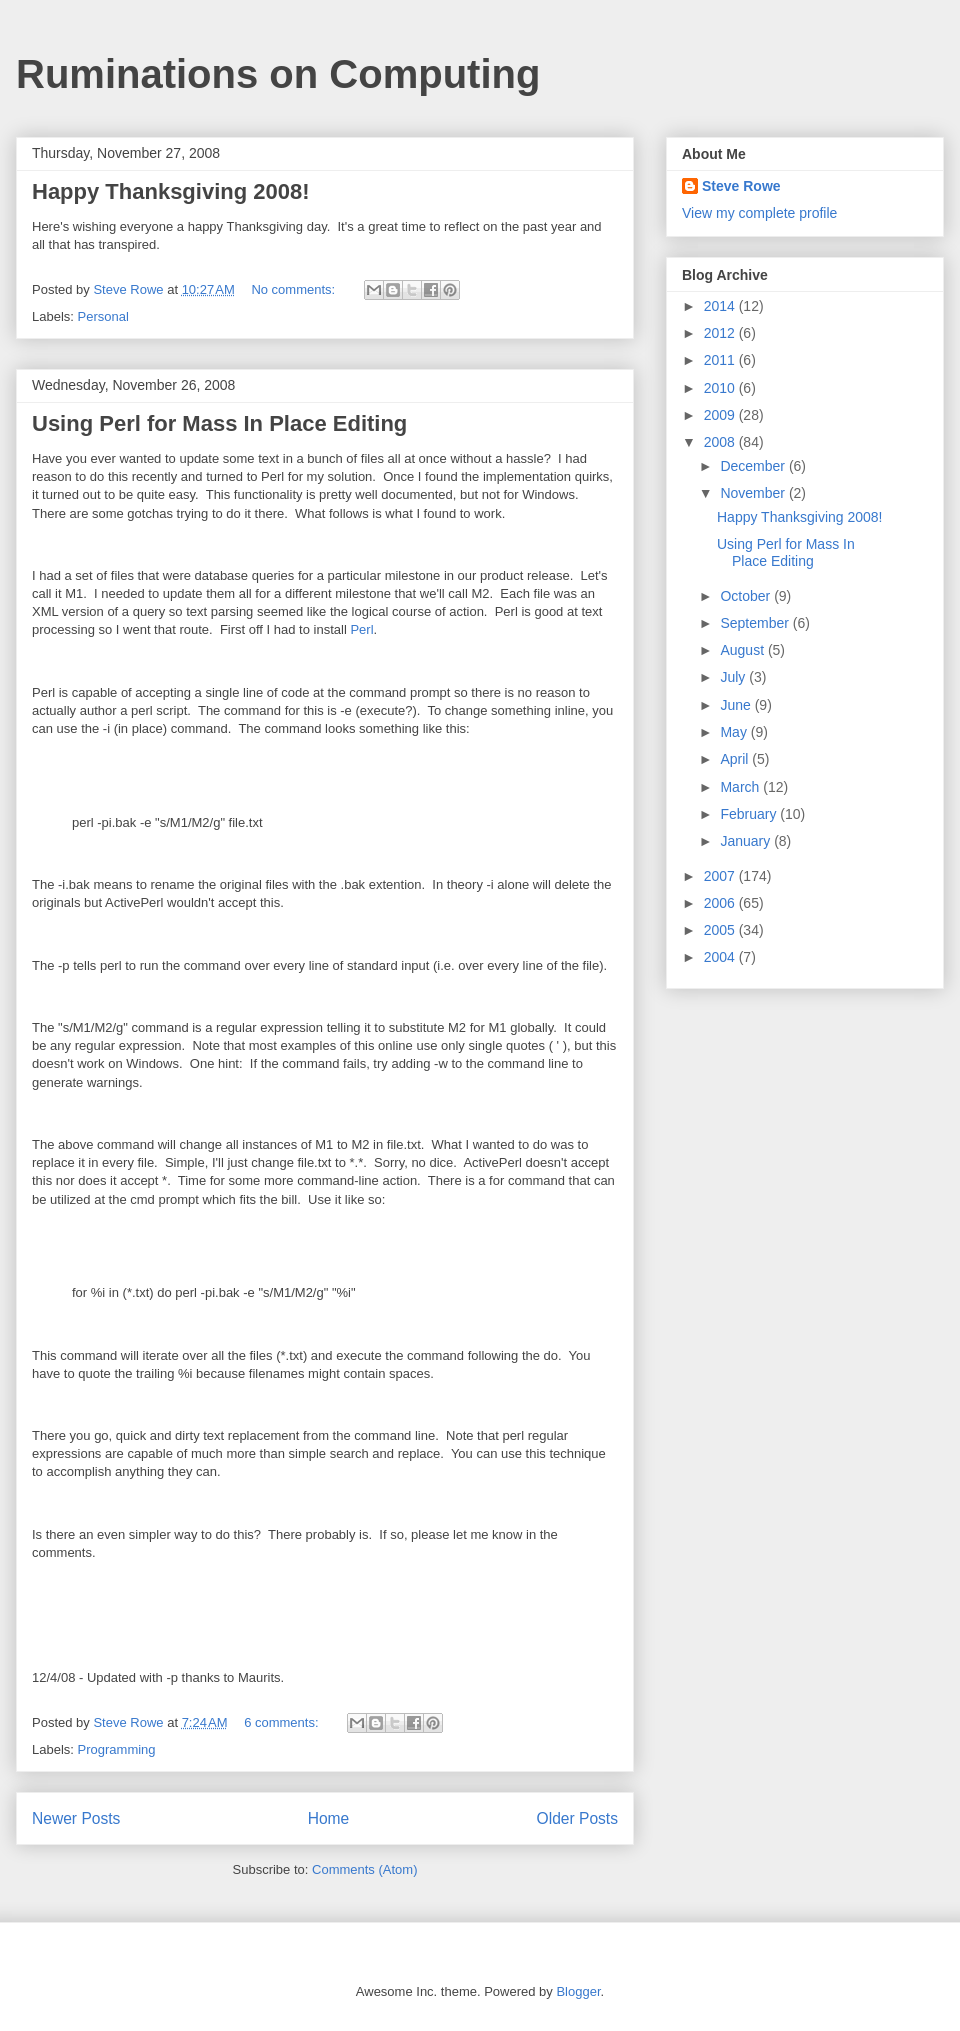  Describe the element at coordinates (721, 306) in the screenshot. I see `2014` at that location.